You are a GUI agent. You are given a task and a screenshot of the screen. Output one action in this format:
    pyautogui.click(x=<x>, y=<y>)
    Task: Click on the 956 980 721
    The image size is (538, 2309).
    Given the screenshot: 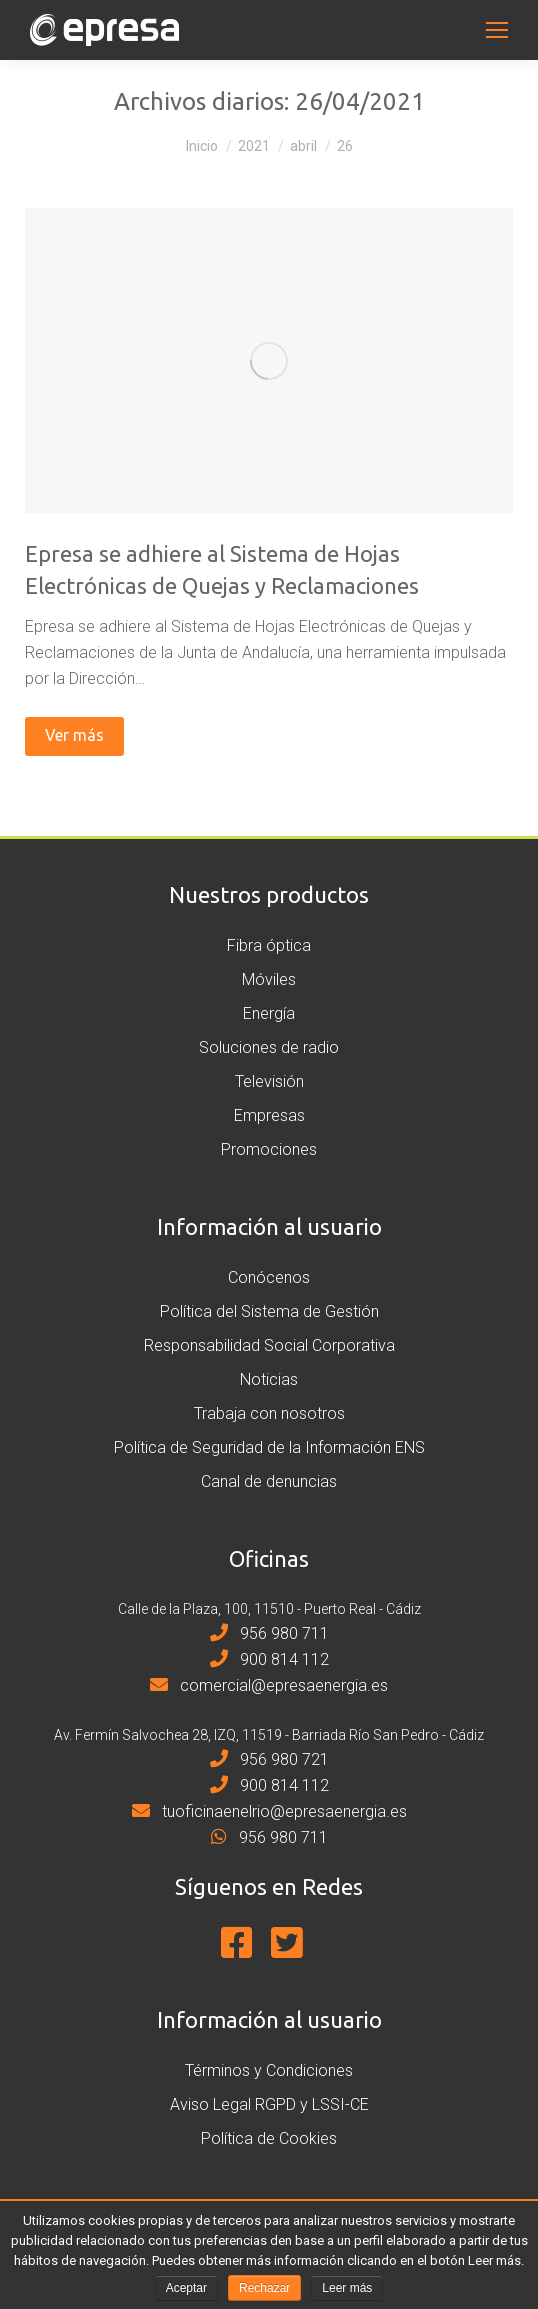 What is the action you would take?
    pyautogui.click(x=269, y=1759)
    